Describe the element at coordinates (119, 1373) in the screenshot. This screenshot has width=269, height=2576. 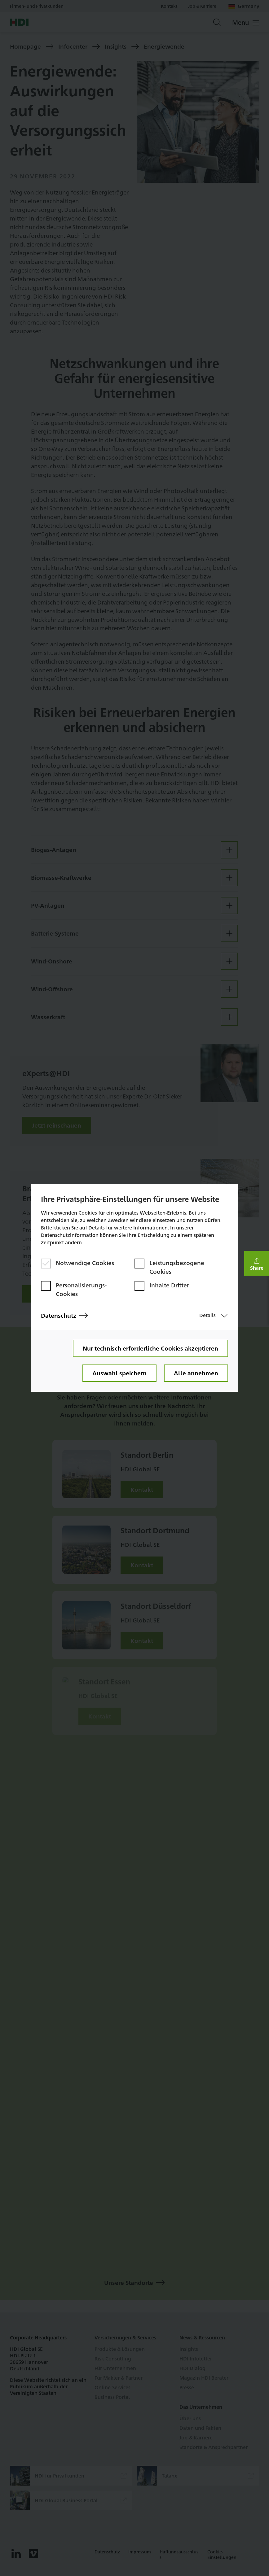
I see `Auswahl speichern [button]` at that location.